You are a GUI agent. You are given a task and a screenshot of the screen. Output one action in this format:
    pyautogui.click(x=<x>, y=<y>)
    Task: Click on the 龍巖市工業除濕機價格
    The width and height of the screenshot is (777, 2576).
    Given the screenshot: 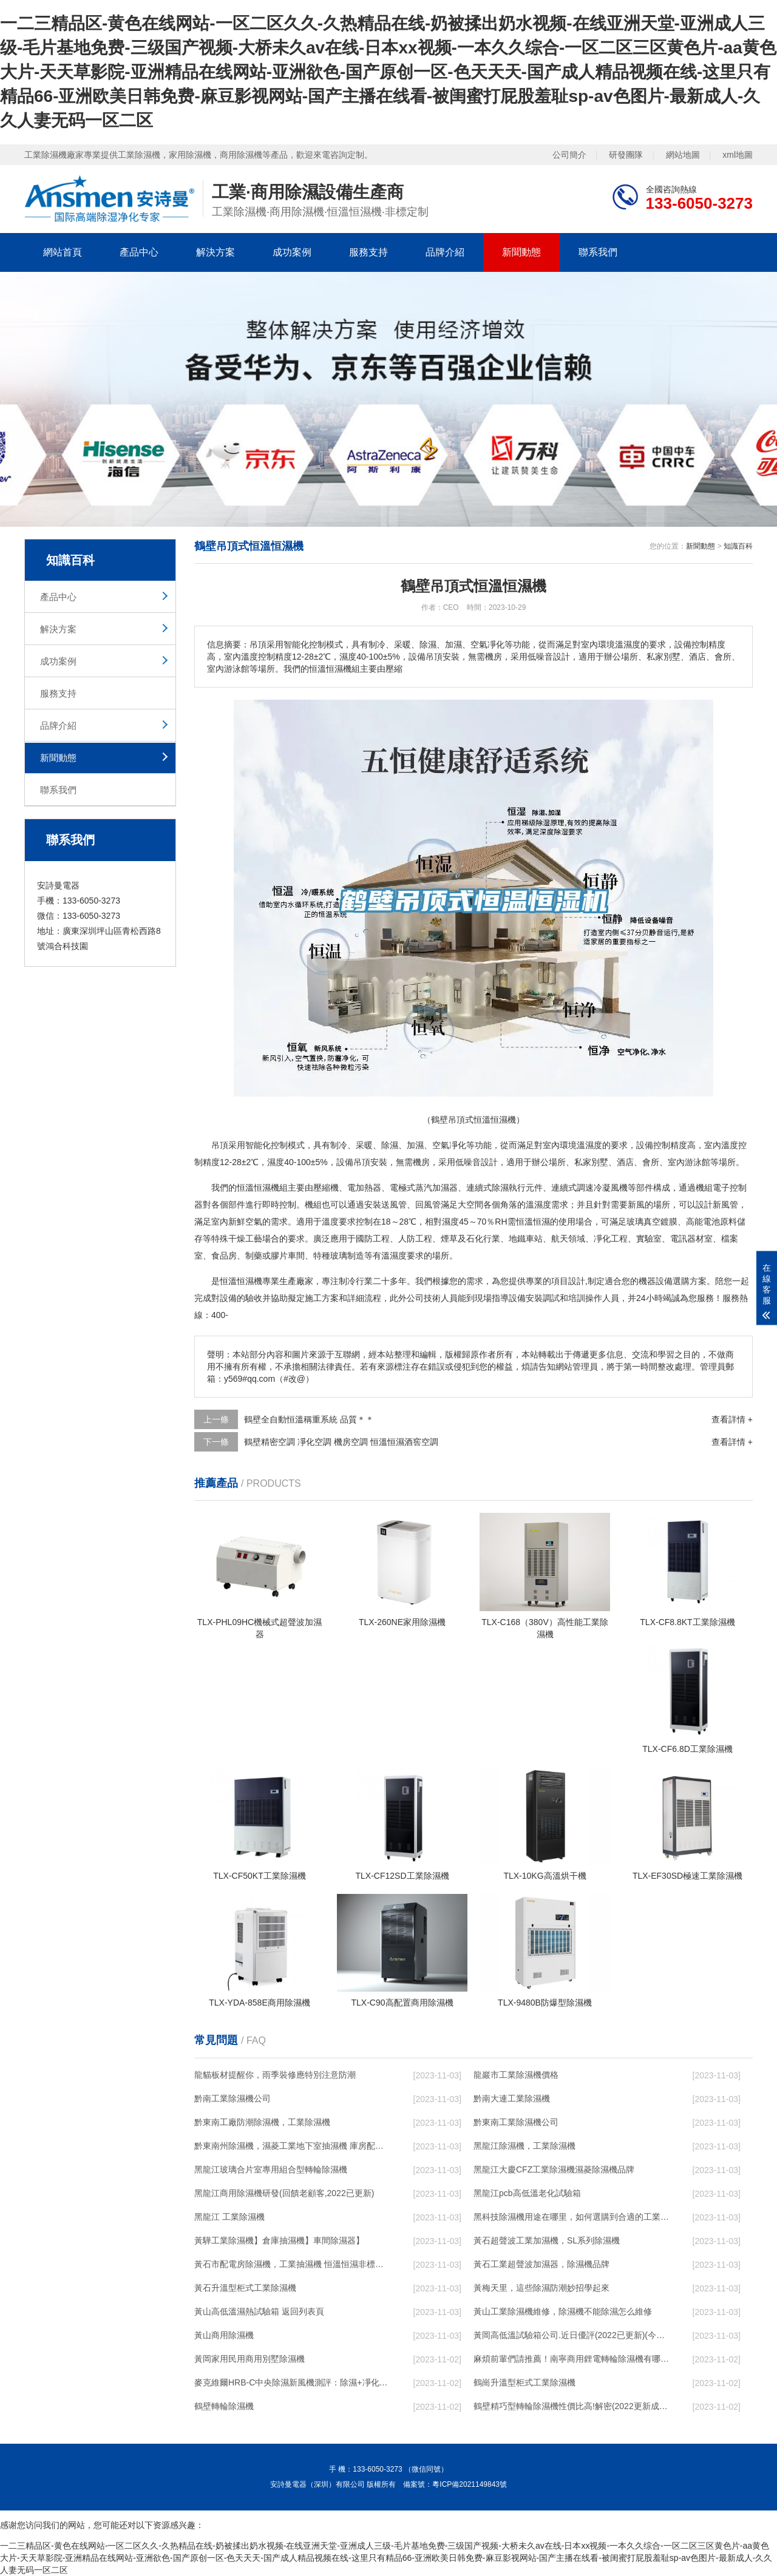 What is the action you would take?
    pyautogui.click(x=515, y=2075)
    